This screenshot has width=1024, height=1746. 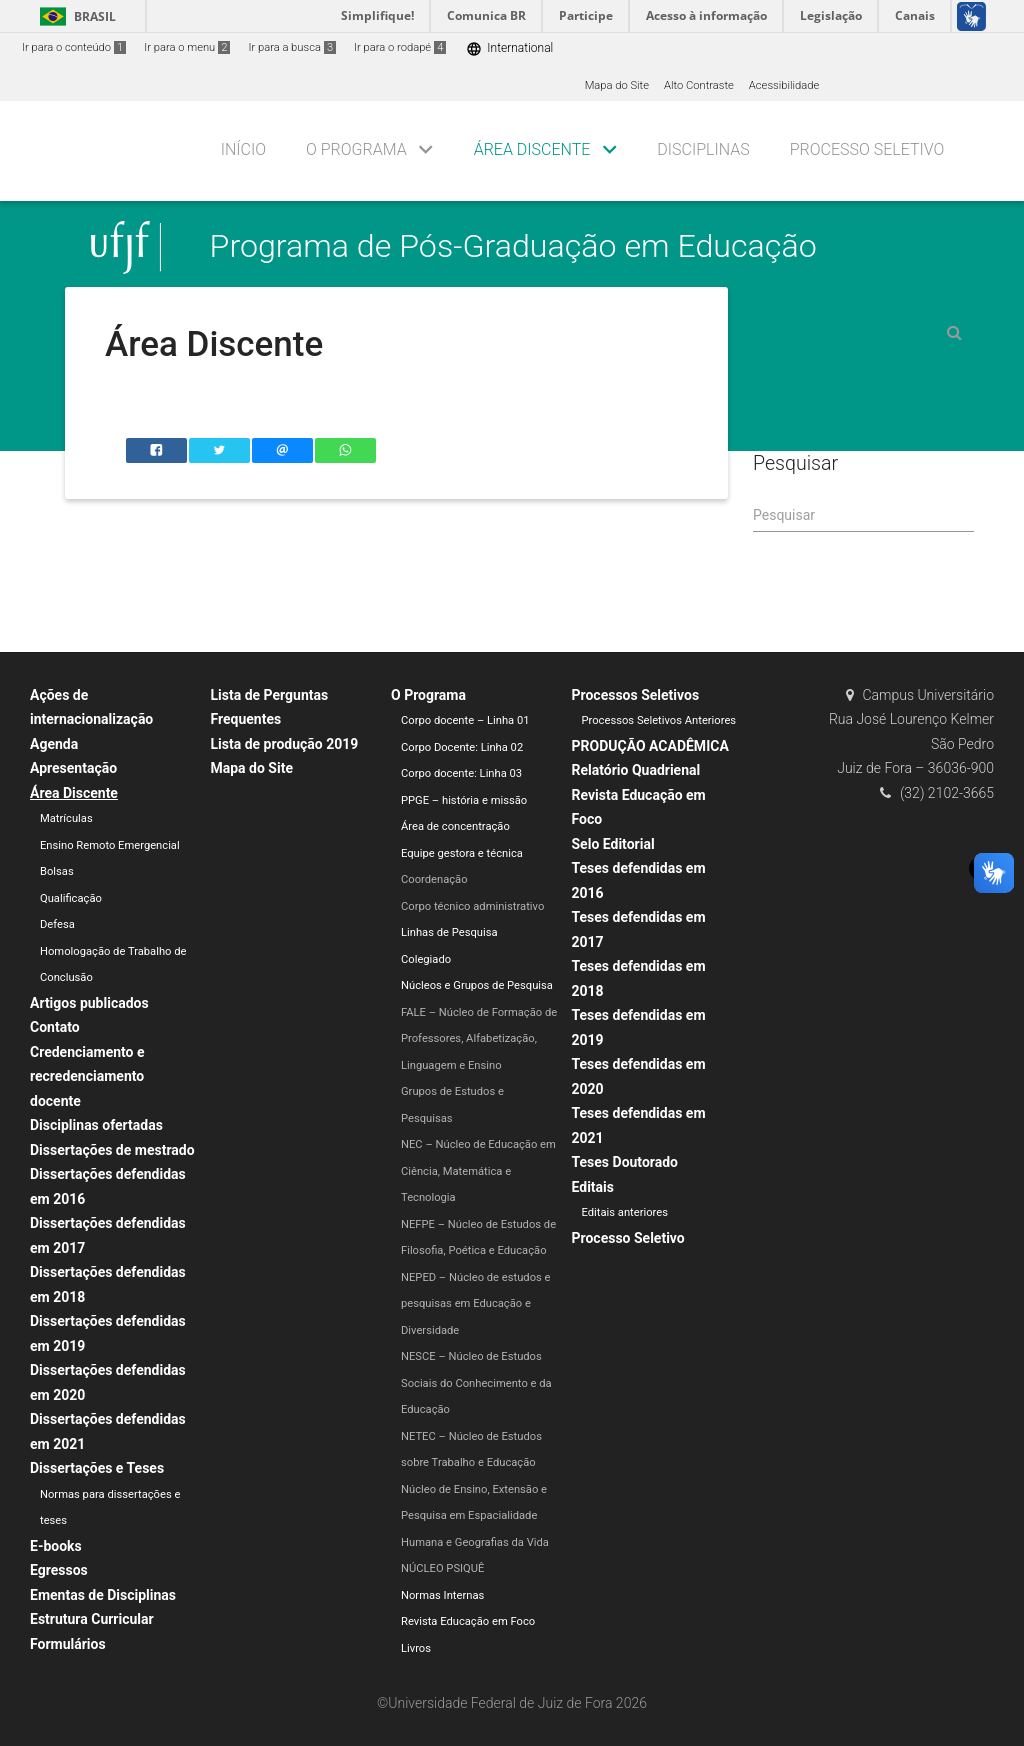 What do you see at coordinates (56, 1546) in the screenshot?
I see `E-books` at bounding box center [56, 1546].